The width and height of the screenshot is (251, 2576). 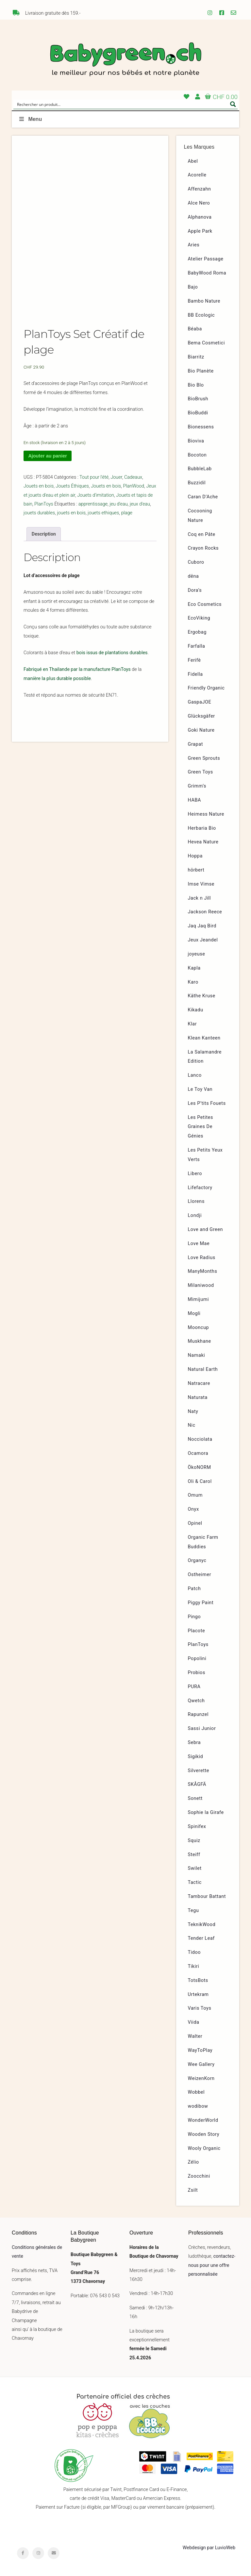 I want to click on EcoViking, so click(x=199, y=618).